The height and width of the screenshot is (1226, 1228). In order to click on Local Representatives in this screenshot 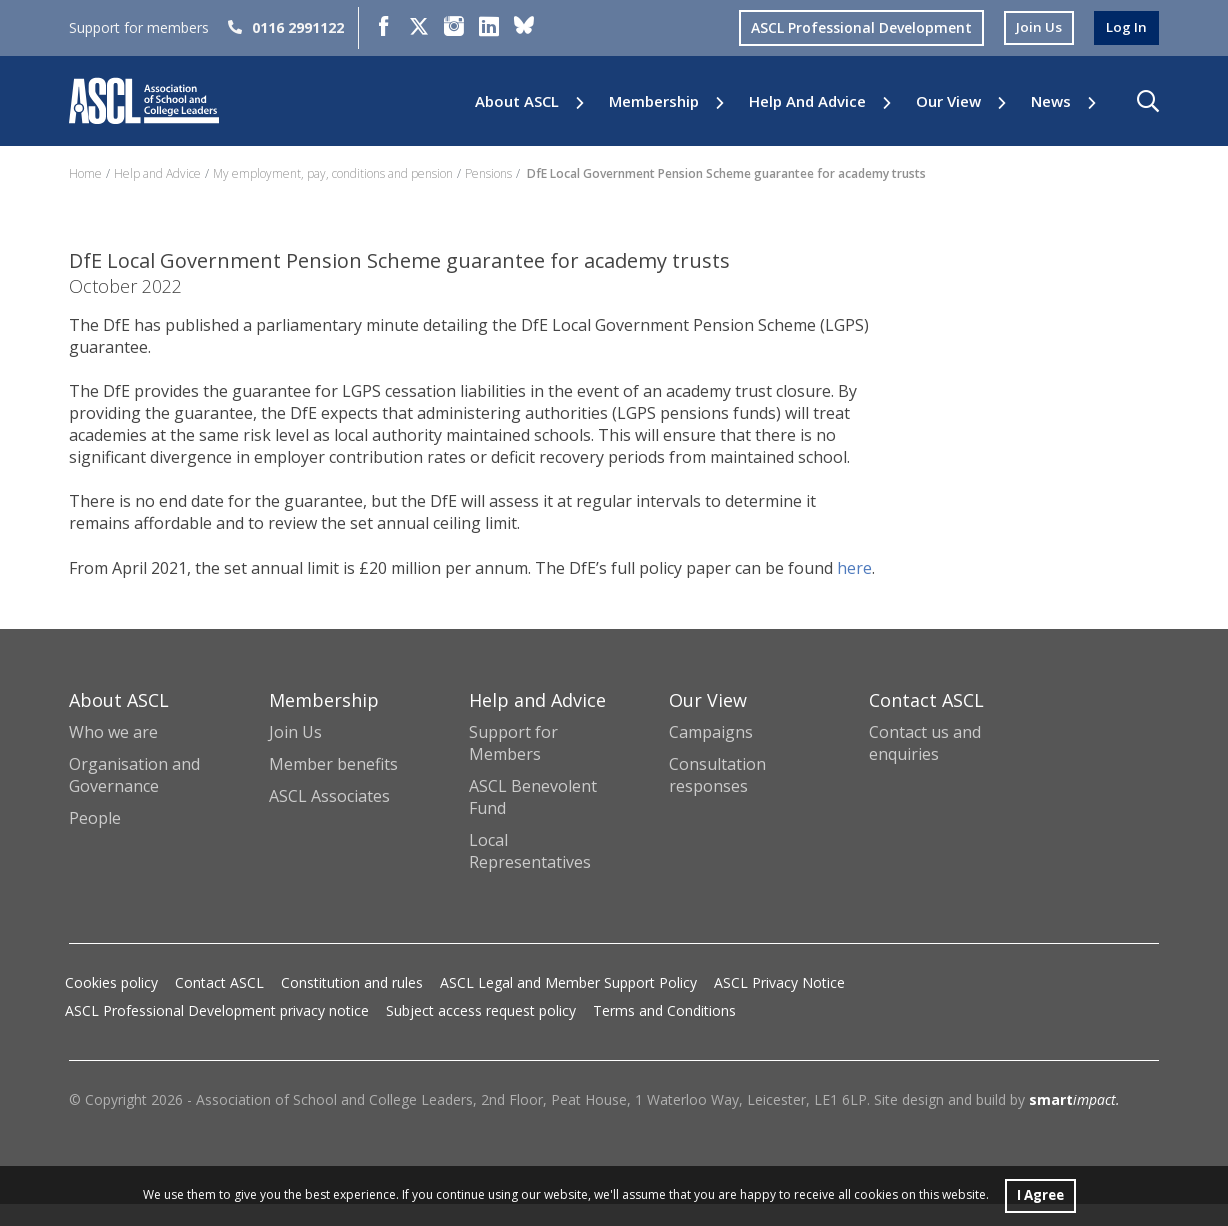, I will do `click(530, 873)`.